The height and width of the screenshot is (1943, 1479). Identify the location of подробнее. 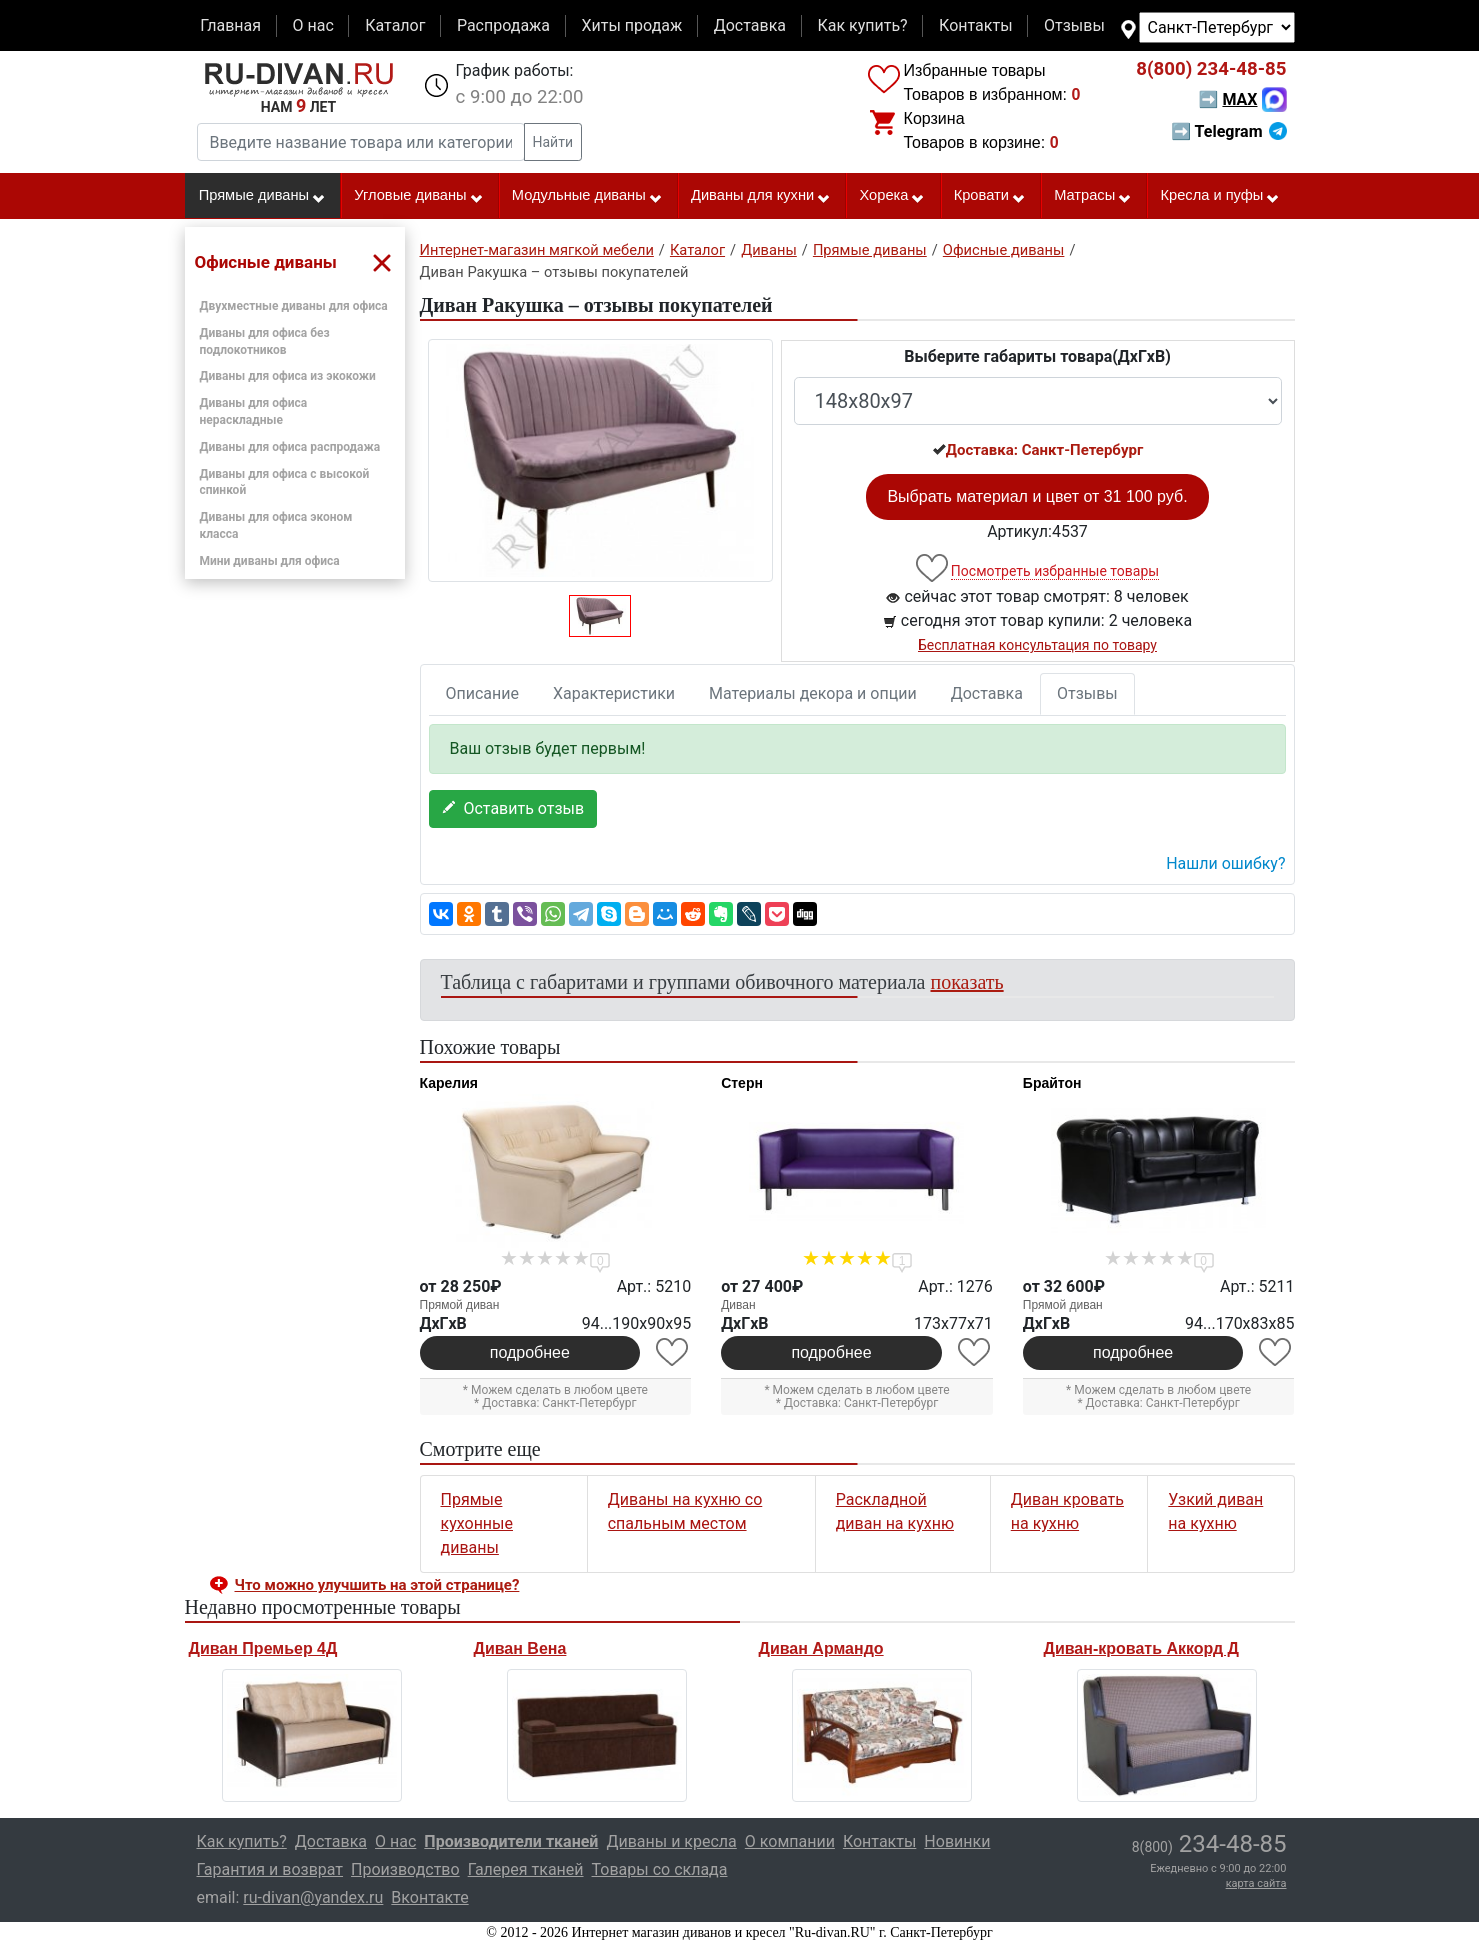
(530, 1352).